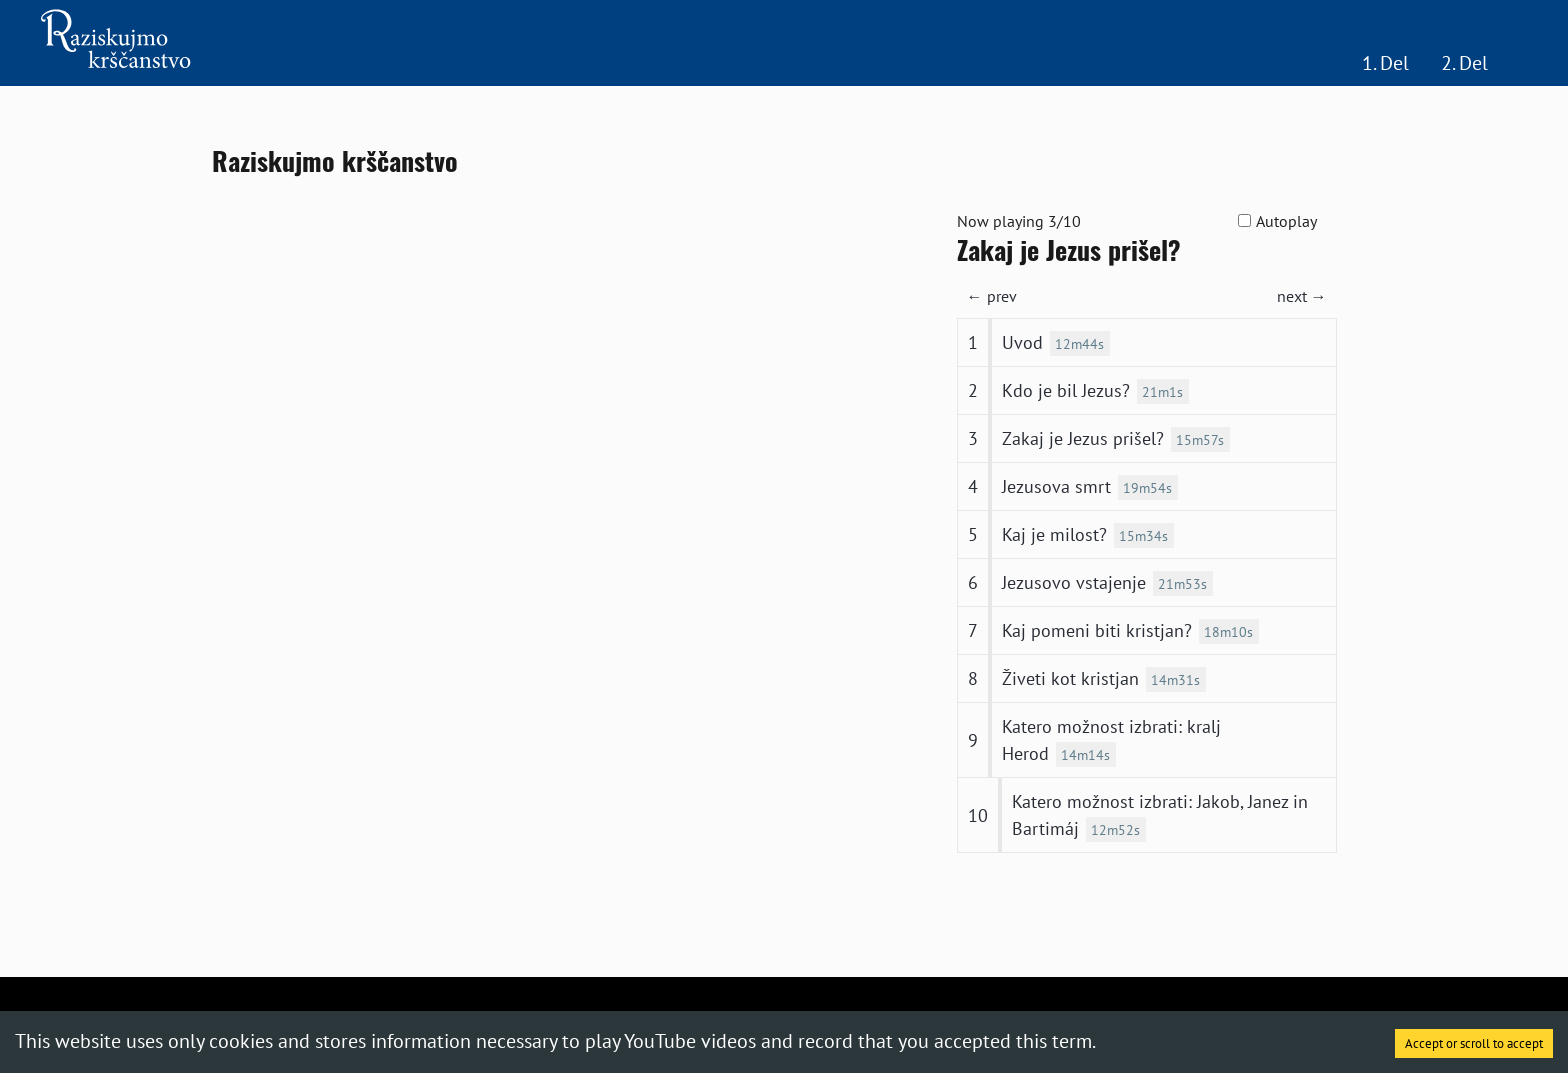 Image resolution: width=1568 pixels, height=1073 pixels. Describe the element at coordinates (1385, 63) in the screenshot. I see `1. Del` at that location.